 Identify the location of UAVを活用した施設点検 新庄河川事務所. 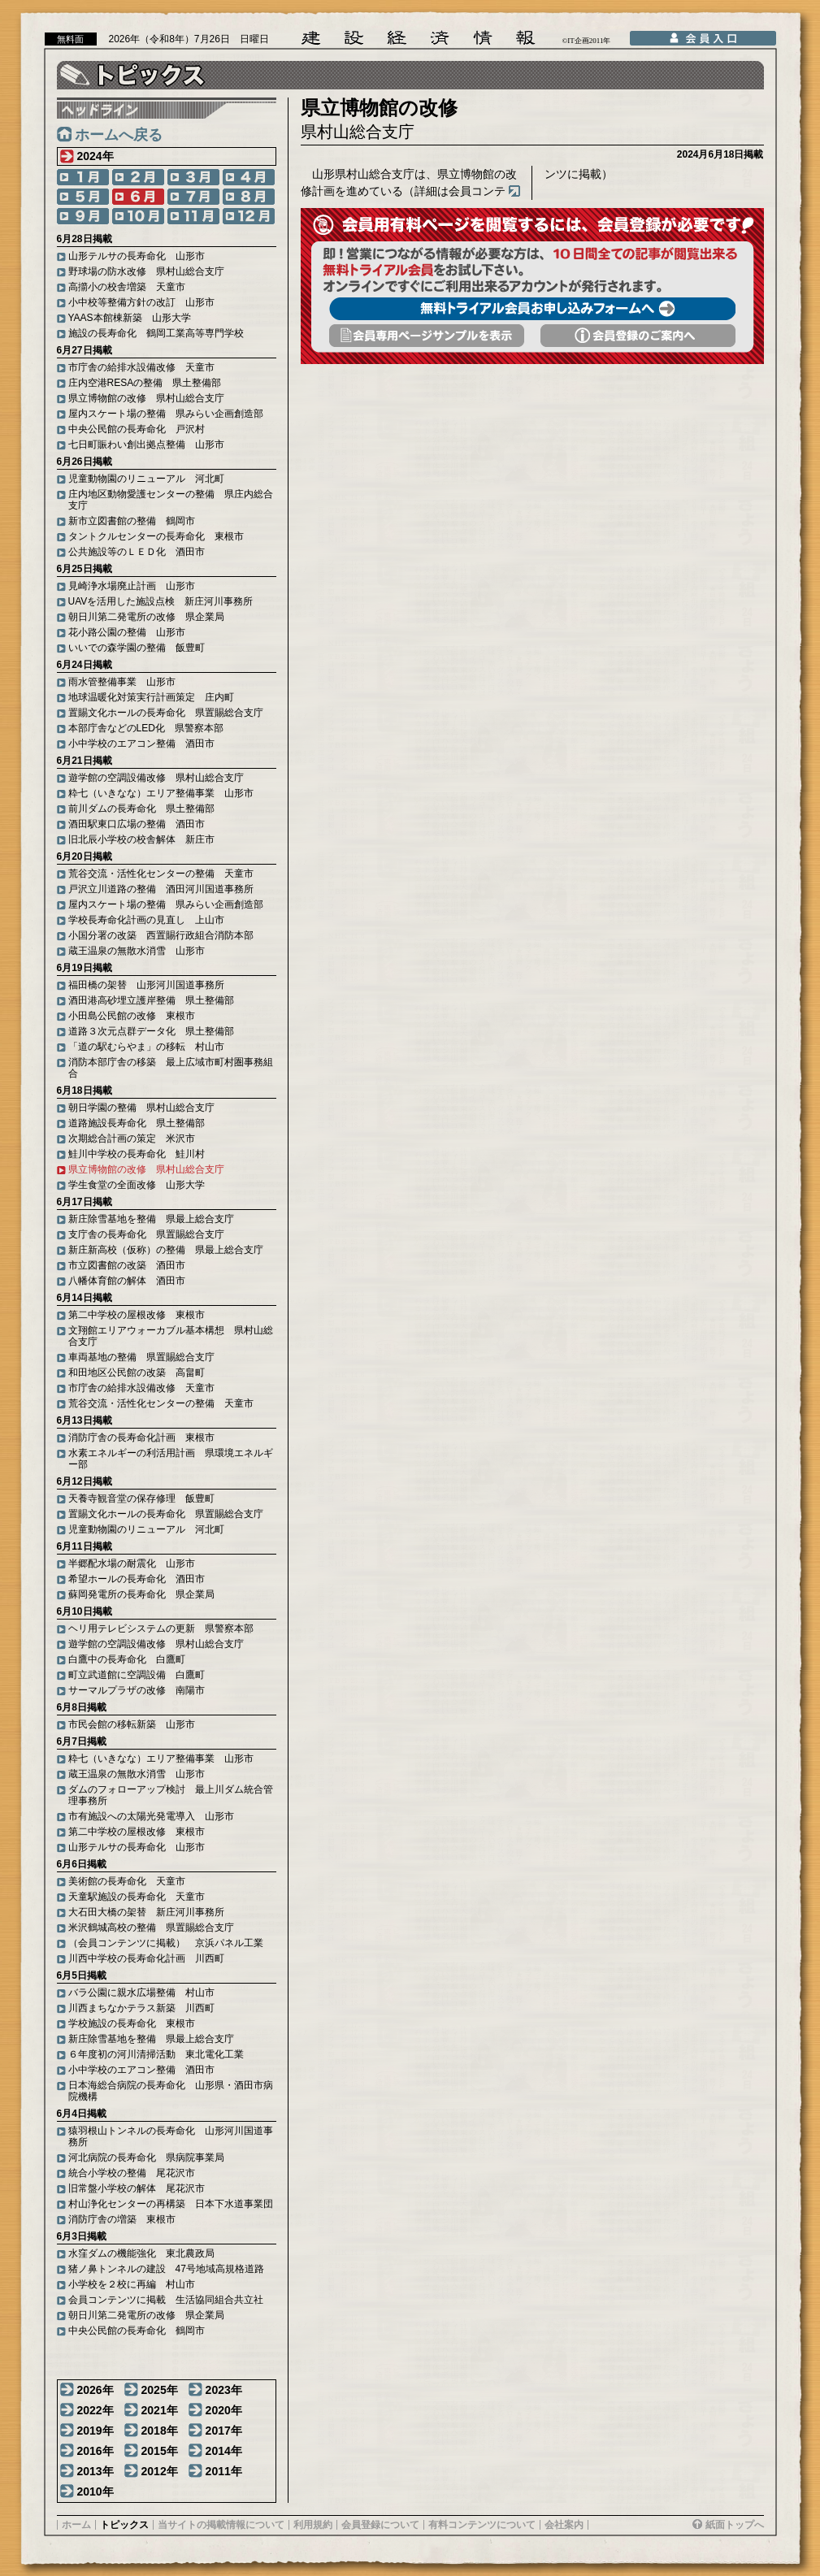
(161, 601).